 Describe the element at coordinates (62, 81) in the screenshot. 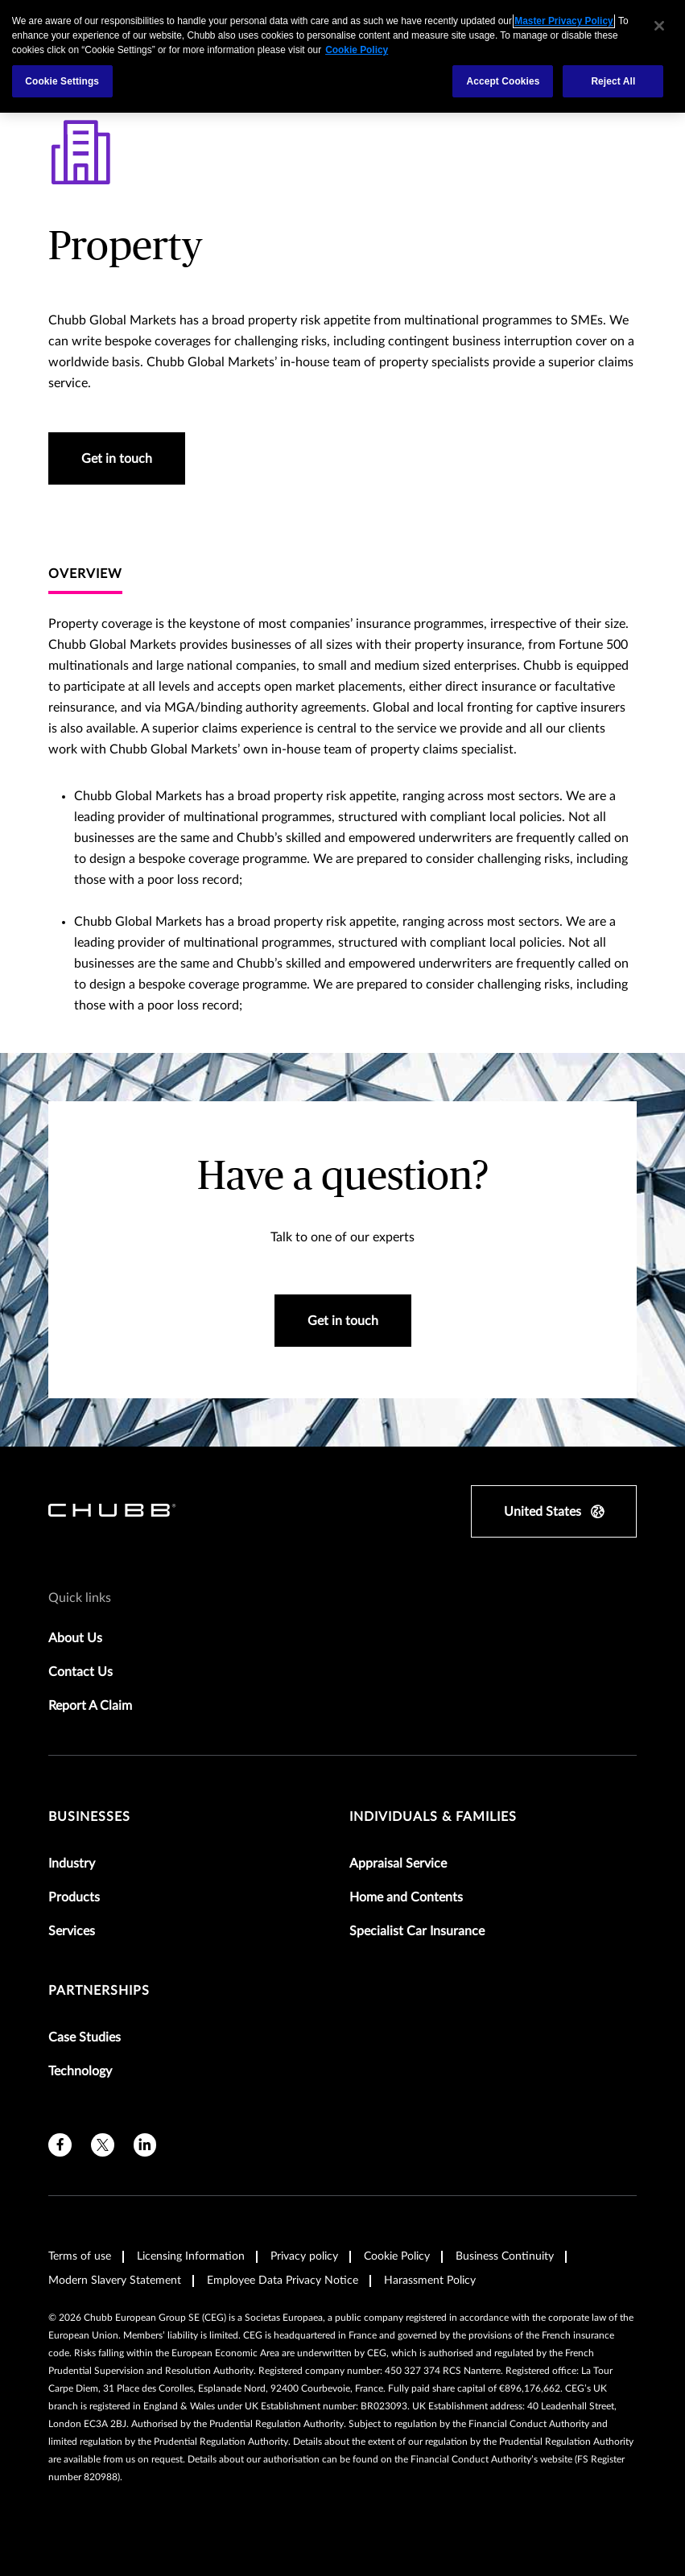

I see `Cookie Settings [Cookie Settings, Opens the preference center dialog]` at that location.